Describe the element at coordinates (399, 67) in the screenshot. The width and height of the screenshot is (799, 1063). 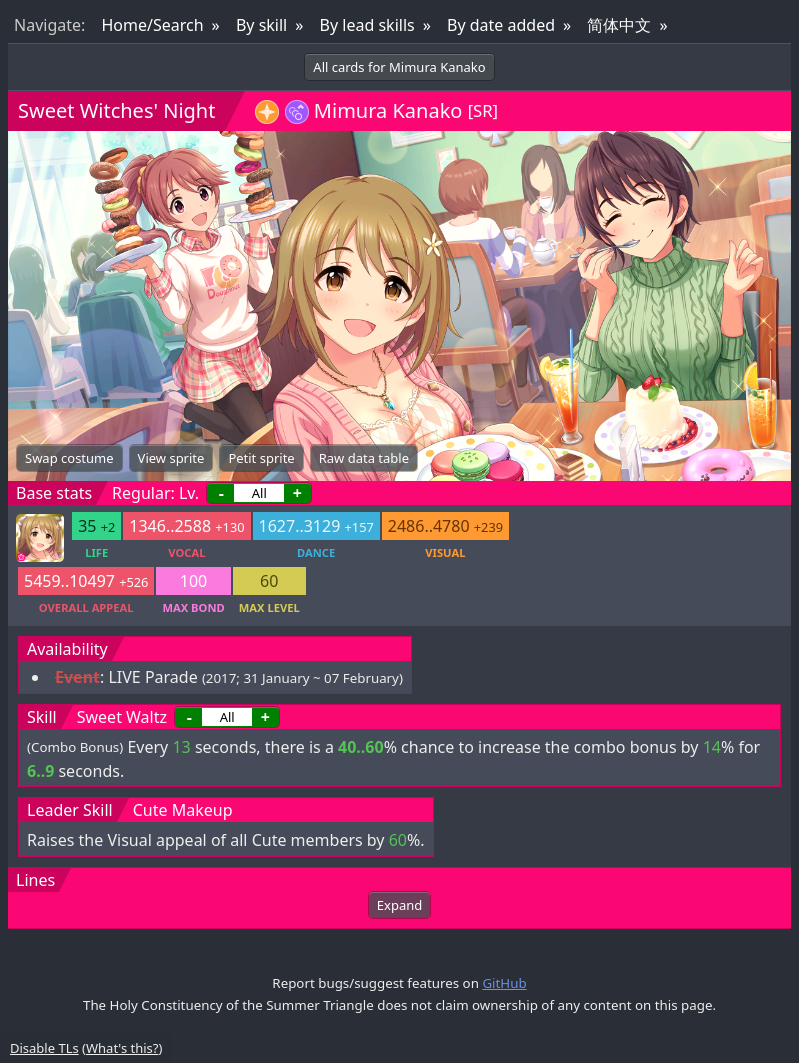
I see `All cards for Mimura Kanako` at that location.